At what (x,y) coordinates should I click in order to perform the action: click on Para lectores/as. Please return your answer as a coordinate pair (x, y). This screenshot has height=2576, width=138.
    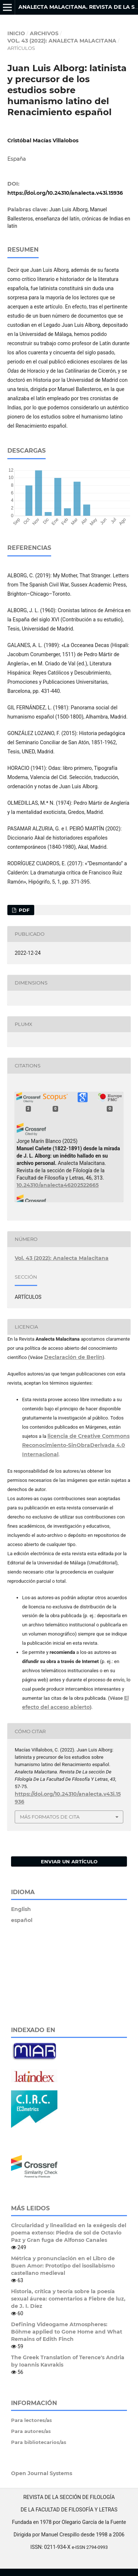
    Looking at the image, I should click on (31, 2420).